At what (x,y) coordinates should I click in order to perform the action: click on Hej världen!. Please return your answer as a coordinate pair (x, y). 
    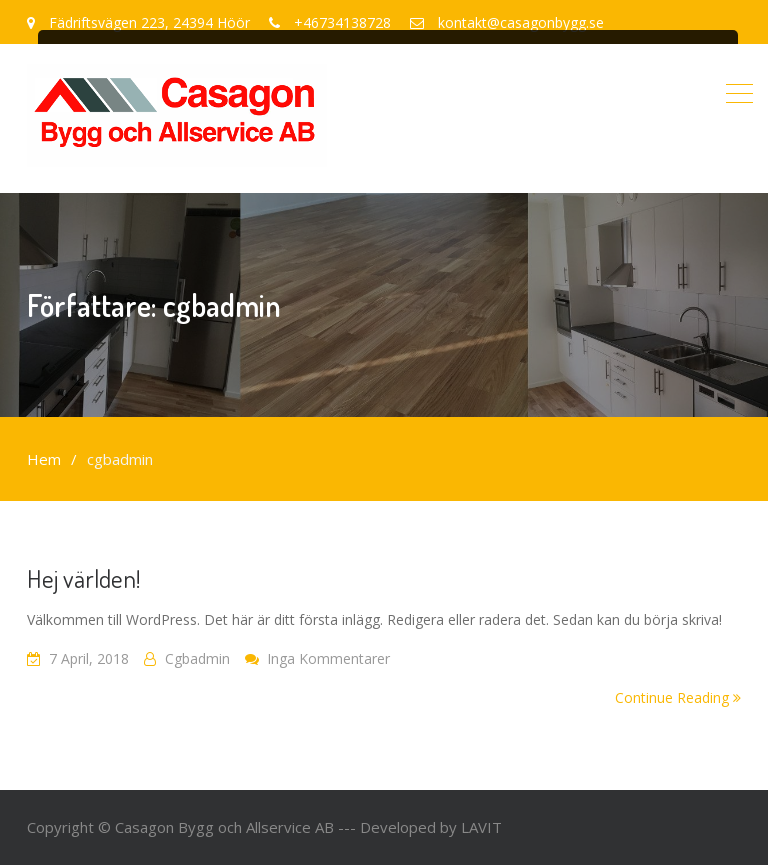
    Looking at the image, I should click on (84, 578).